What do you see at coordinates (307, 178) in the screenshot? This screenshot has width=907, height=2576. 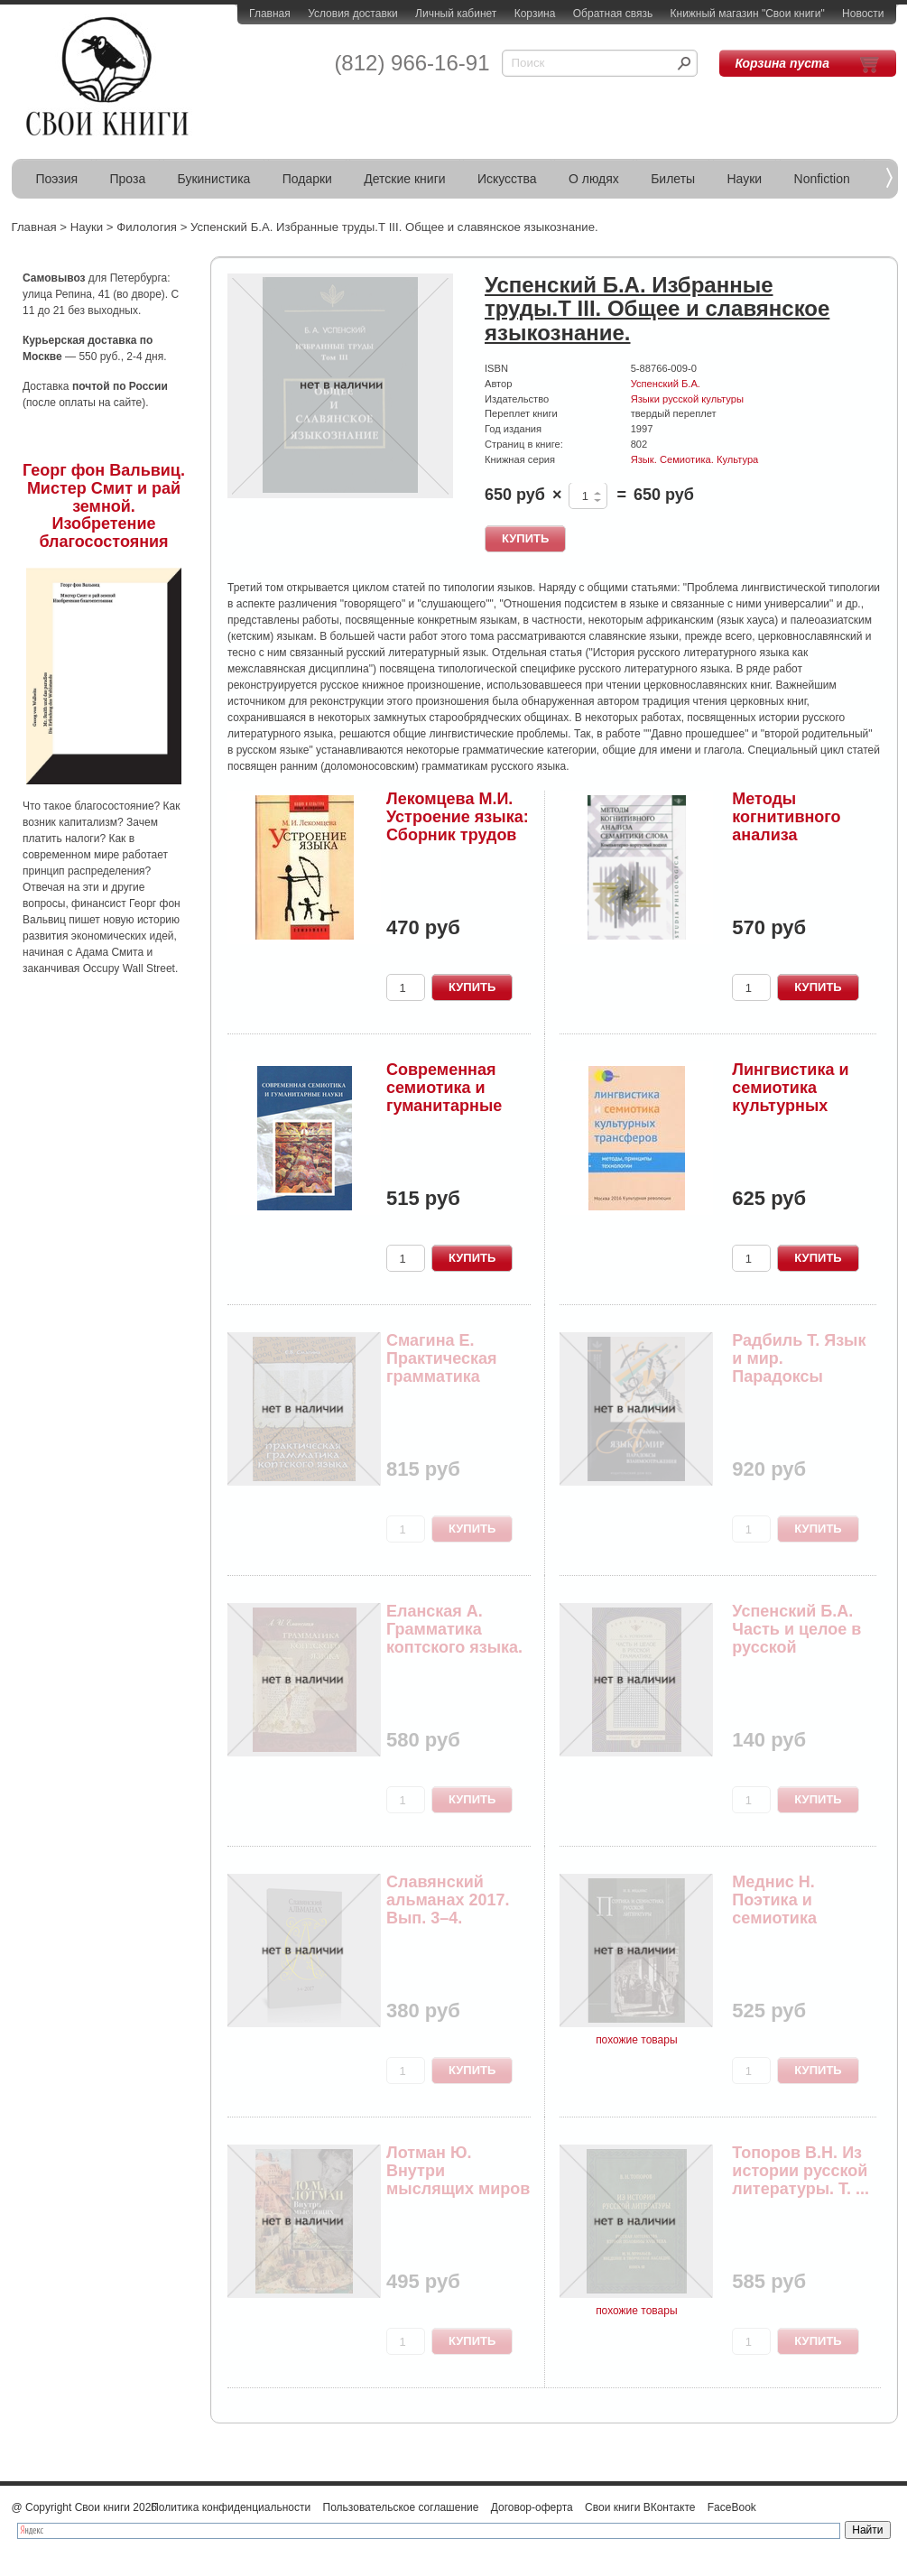 I see `Подарки` at bounding box center [307, 178].